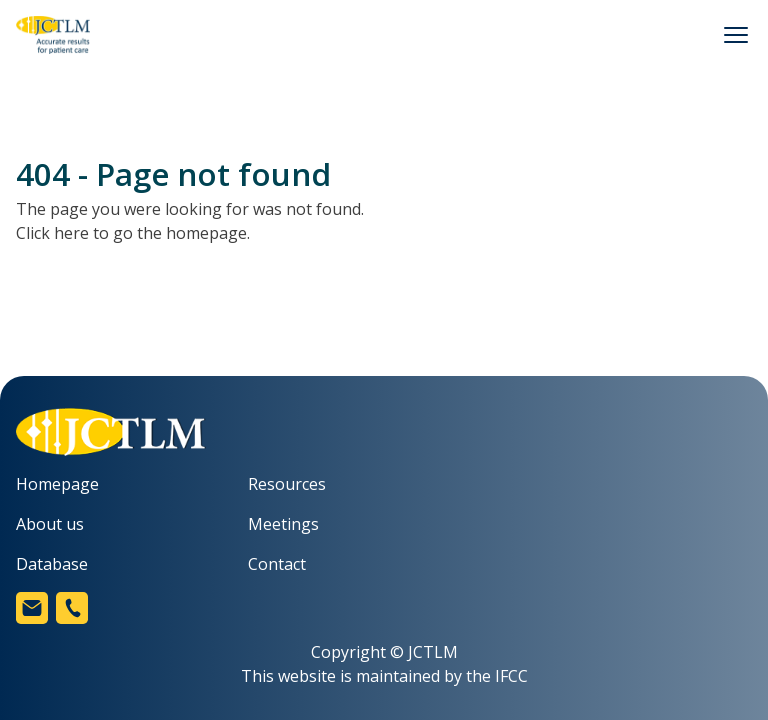 This screenshot has height=720, width=768. I want to click on Resources, so click(287, 484).